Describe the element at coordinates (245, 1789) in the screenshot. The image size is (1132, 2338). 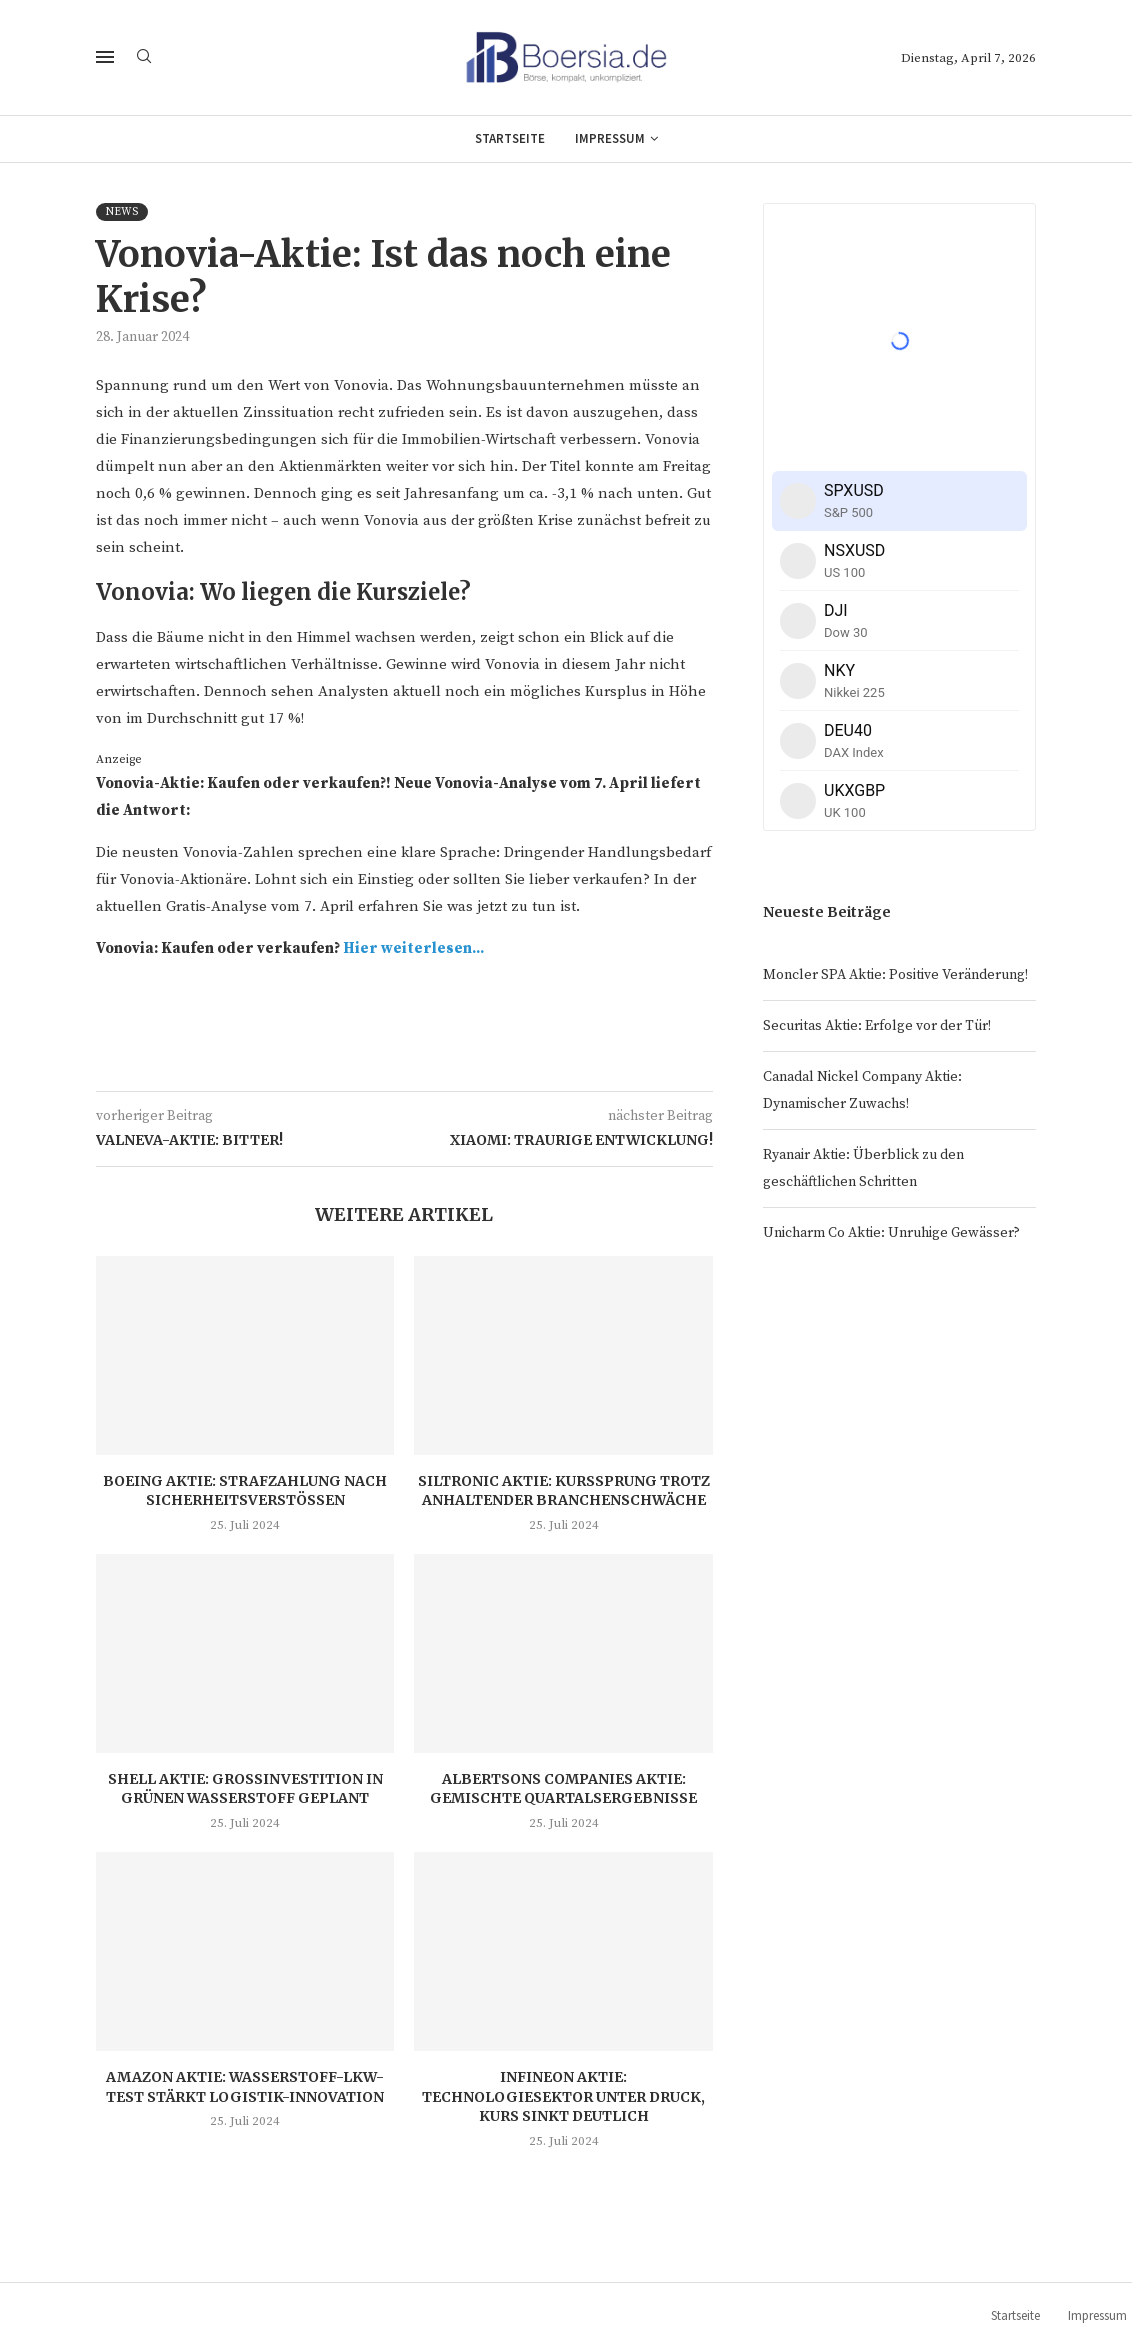
I see `Shell Aktie: Großinvestition in grünen Wasserstoff geplant` at that location.